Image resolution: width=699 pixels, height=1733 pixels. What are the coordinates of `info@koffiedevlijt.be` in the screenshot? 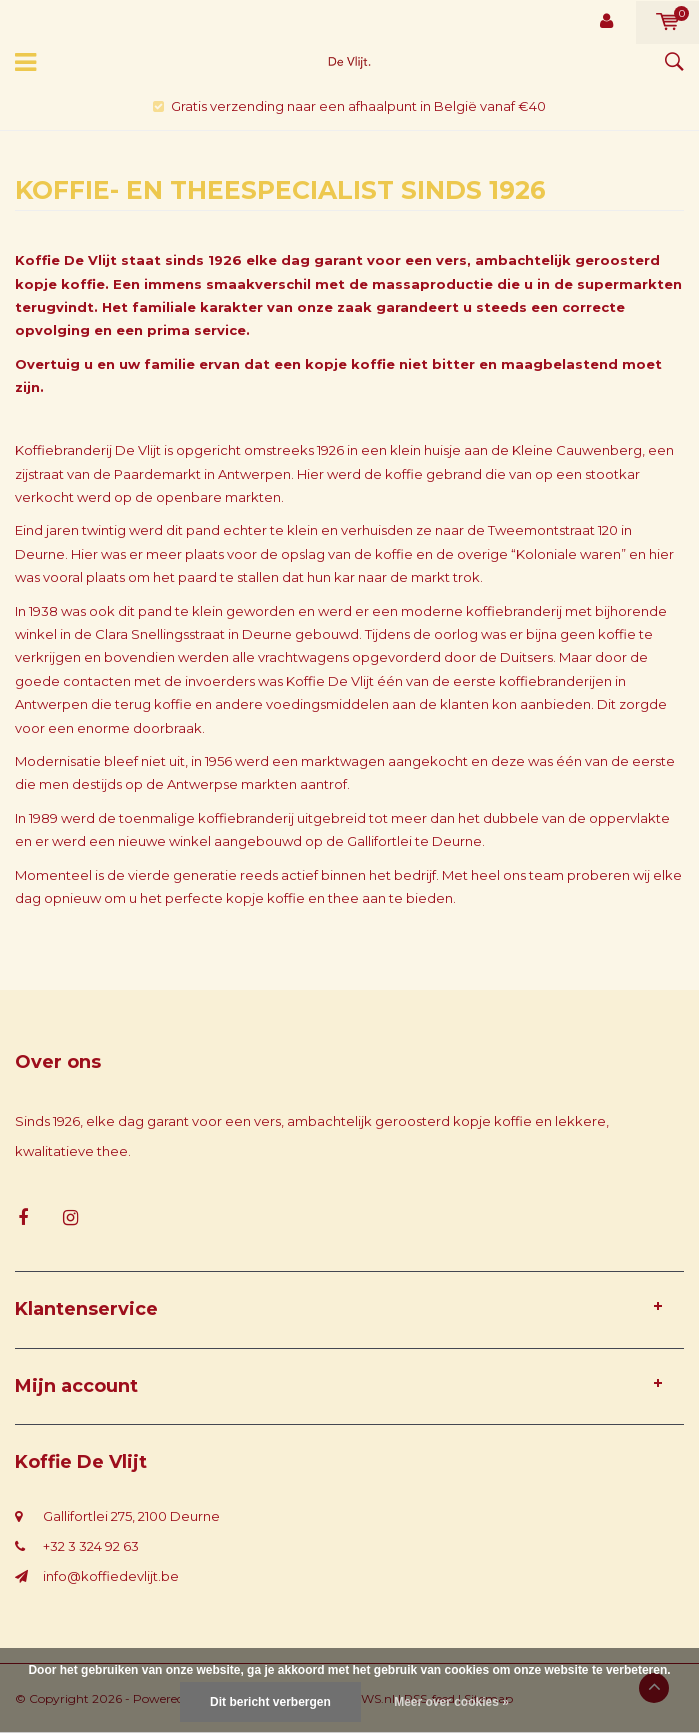 It's located at (111, 1576).